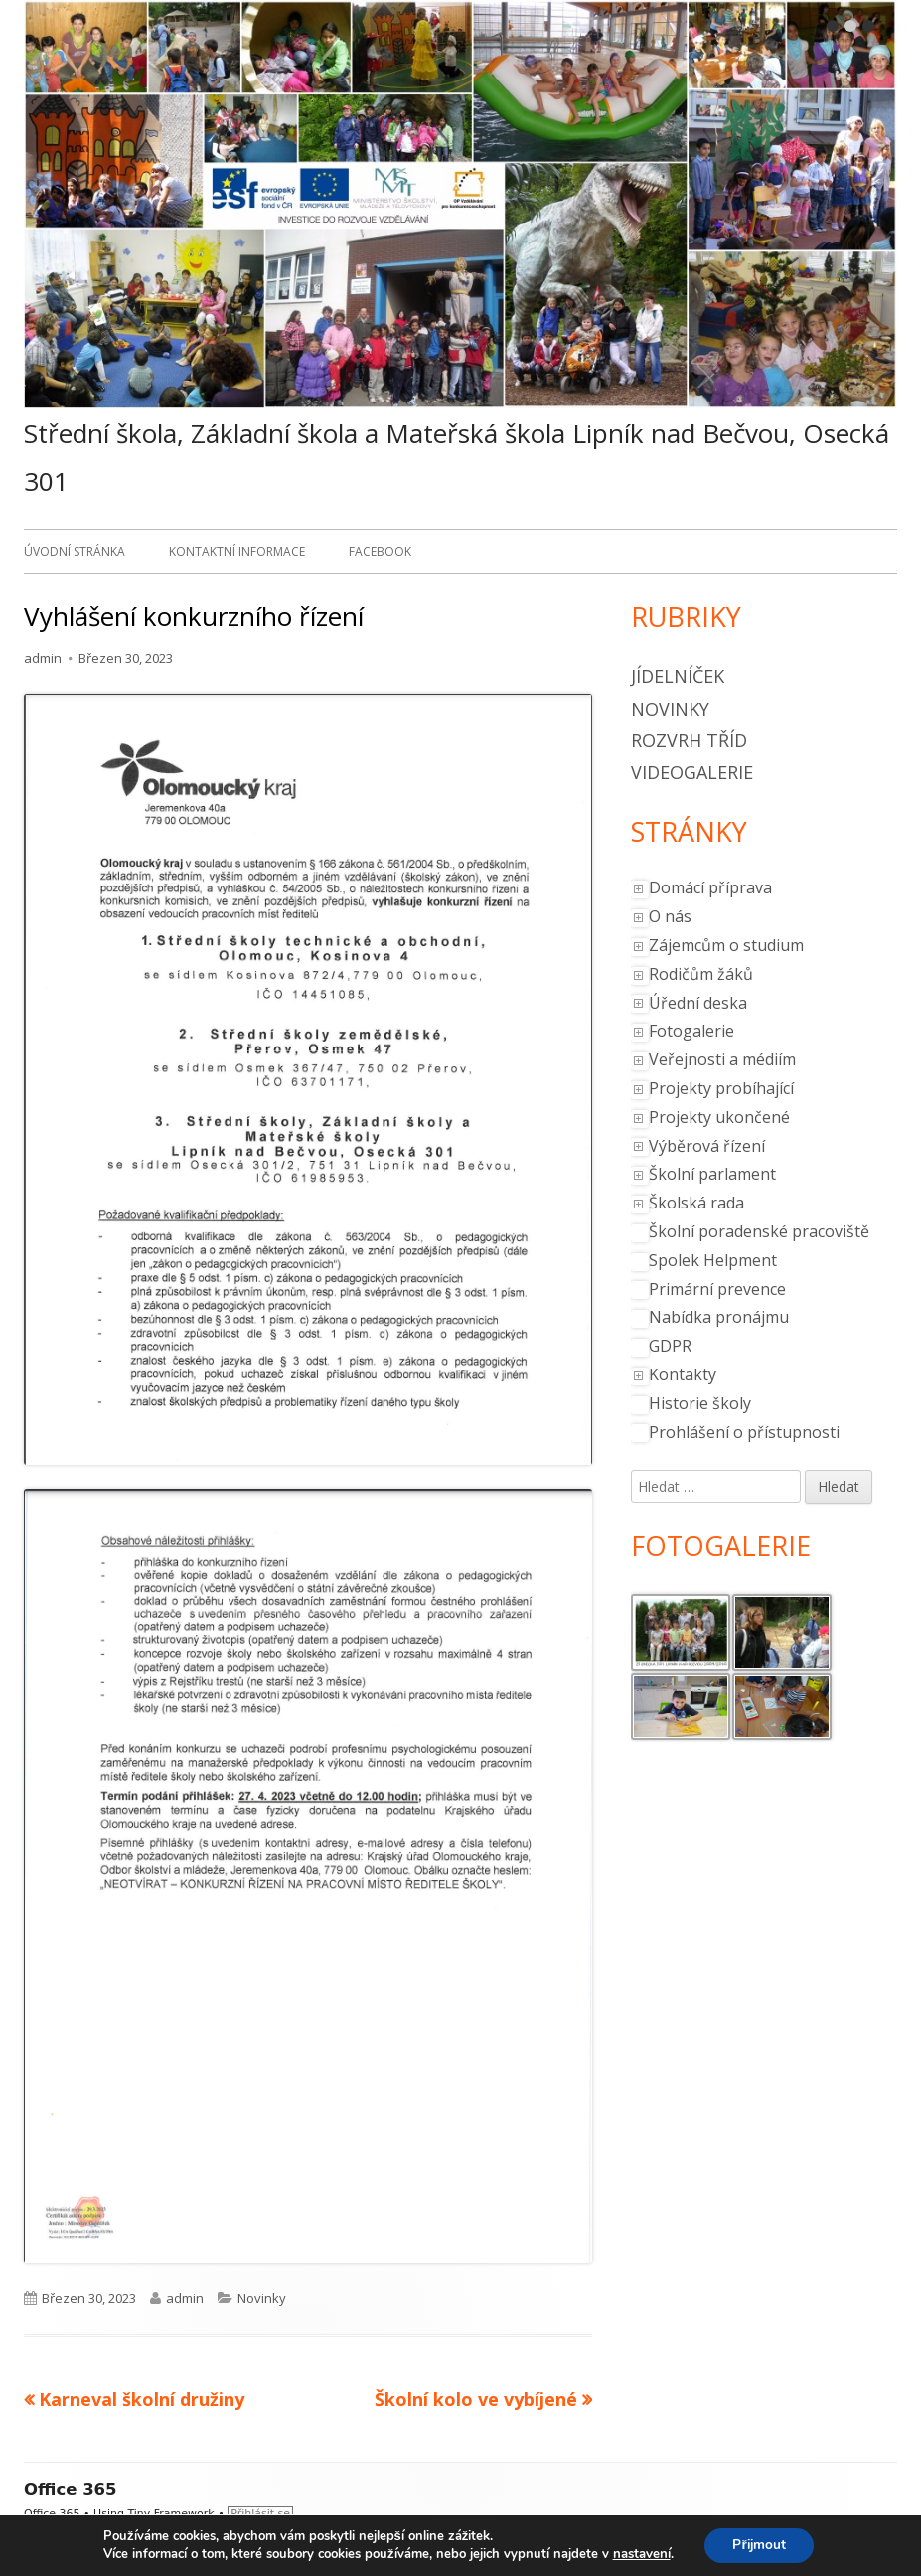 The height and width of the screenshot is (2576, 921). I want to click on Videogalerie, so click(692, 772).